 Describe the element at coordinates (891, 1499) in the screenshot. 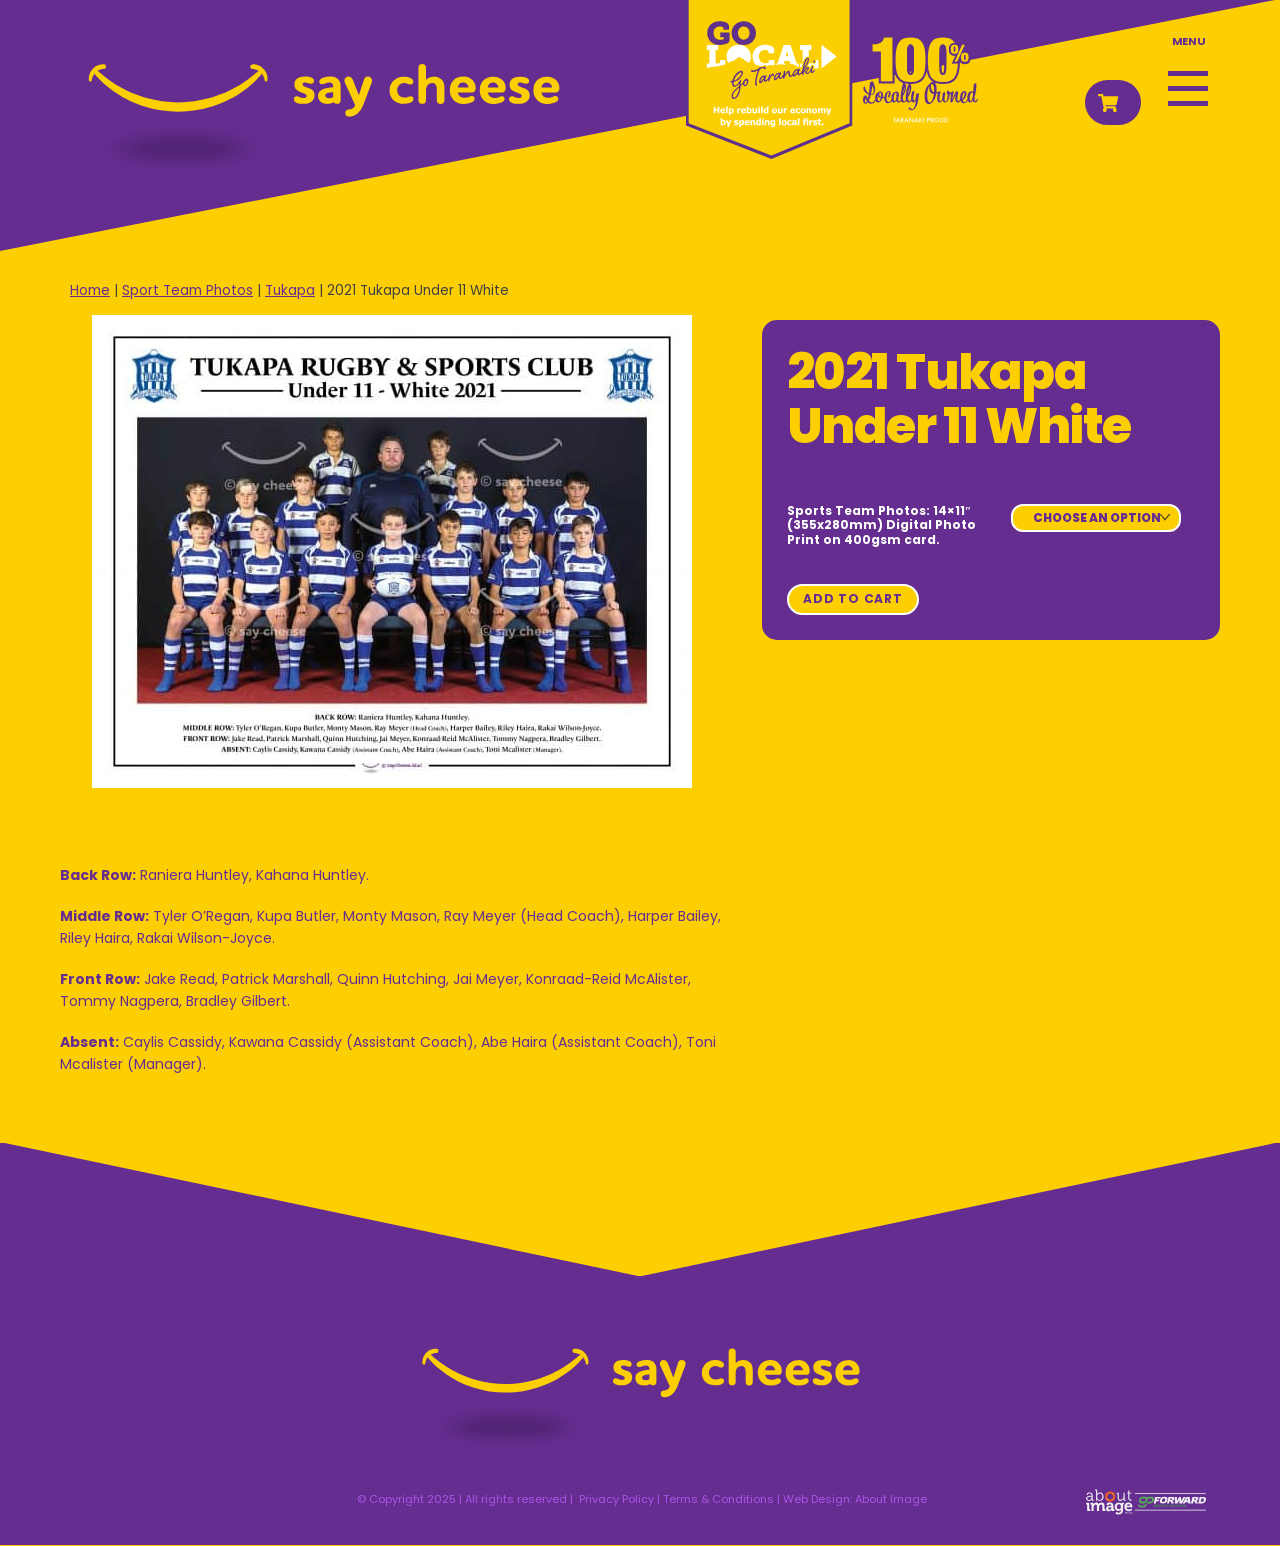

I see `About Image` at that location.